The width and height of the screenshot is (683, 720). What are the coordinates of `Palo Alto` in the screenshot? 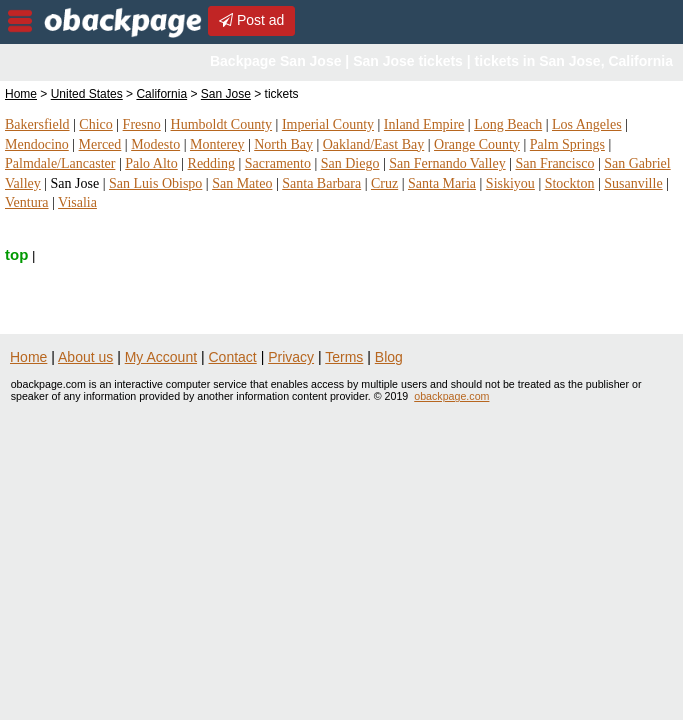 It's located at (151, 163).